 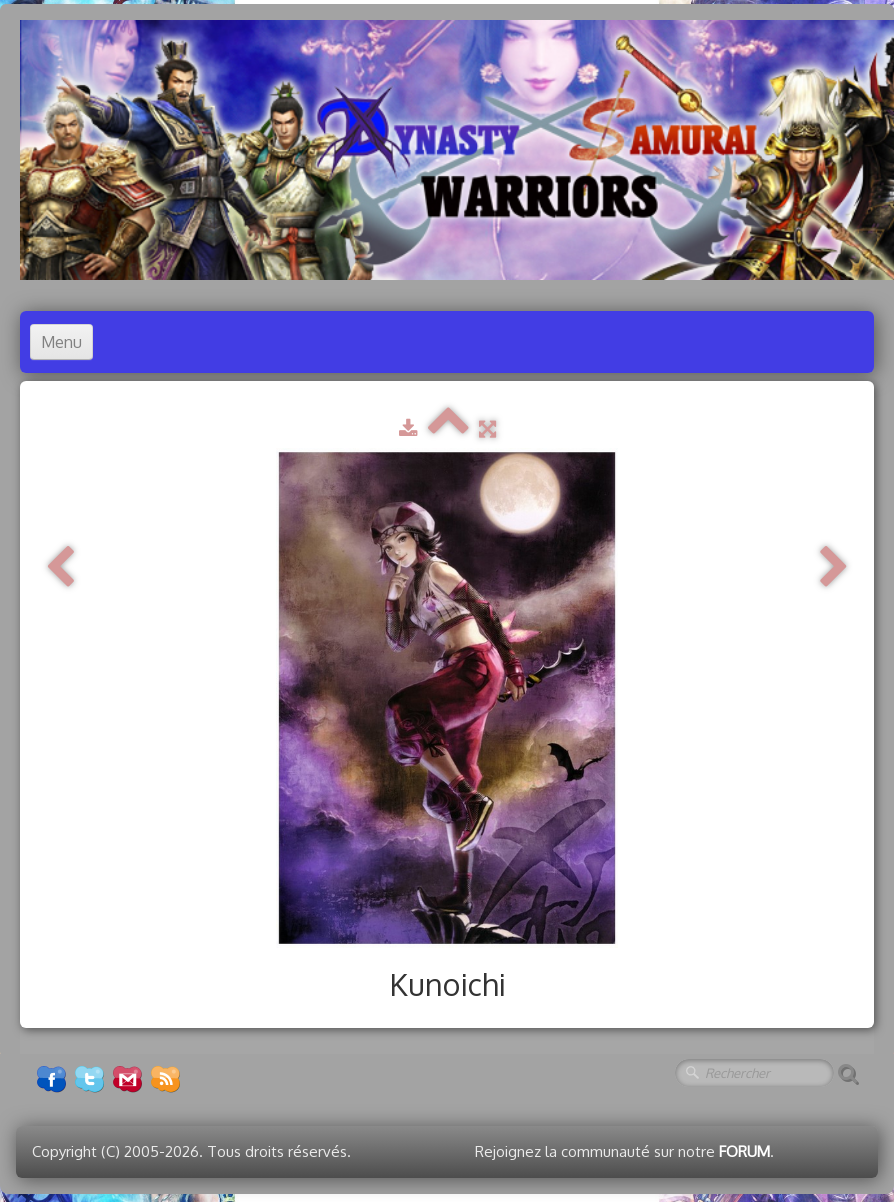 What do you see at coordinates (744, 1151) in the screenshot?
I see `FORUM` at bounding box center [744, 1151].